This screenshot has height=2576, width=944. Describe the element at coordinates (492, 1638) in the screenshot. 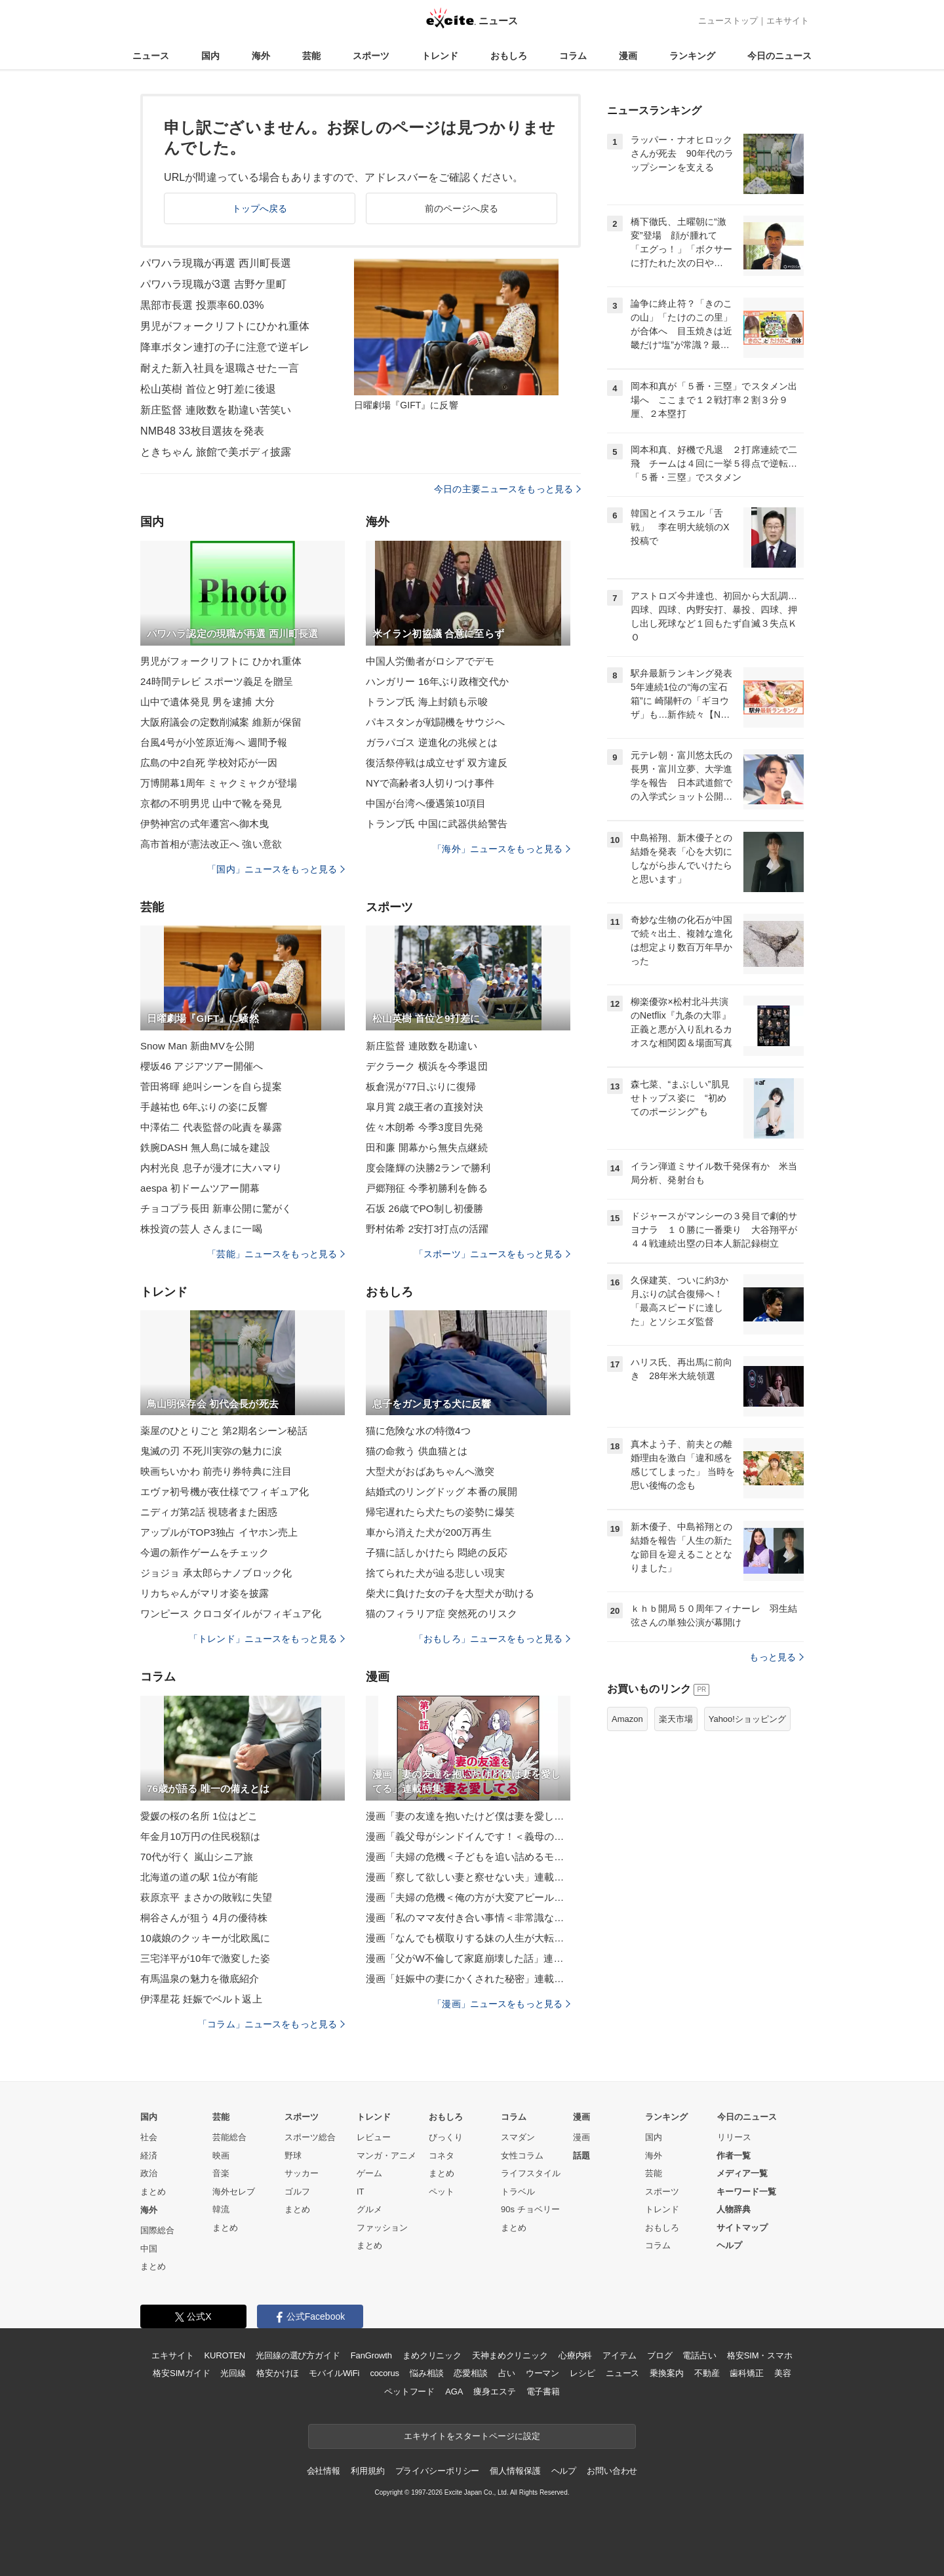

I see `「おもしろ」ニュースをもっと見る` at that location.